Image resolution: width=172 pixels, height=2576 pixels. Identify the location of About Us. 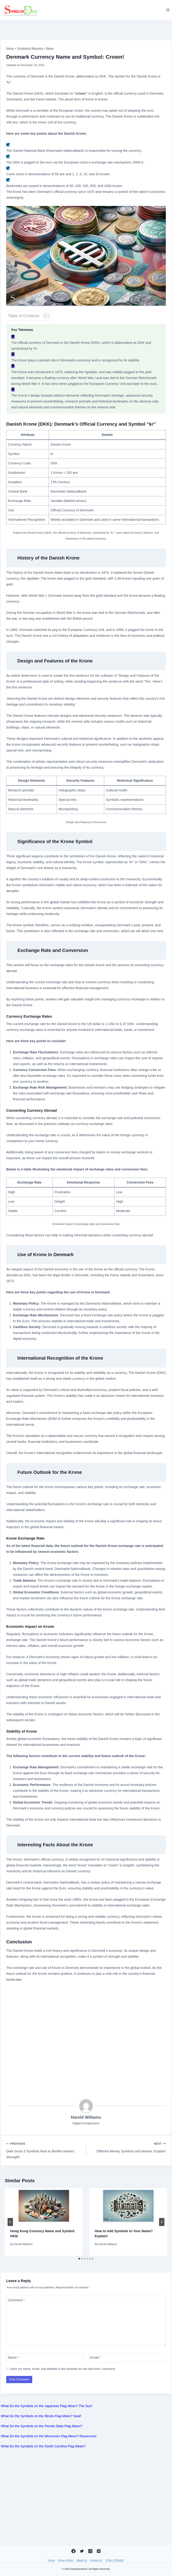
(82, 2560).